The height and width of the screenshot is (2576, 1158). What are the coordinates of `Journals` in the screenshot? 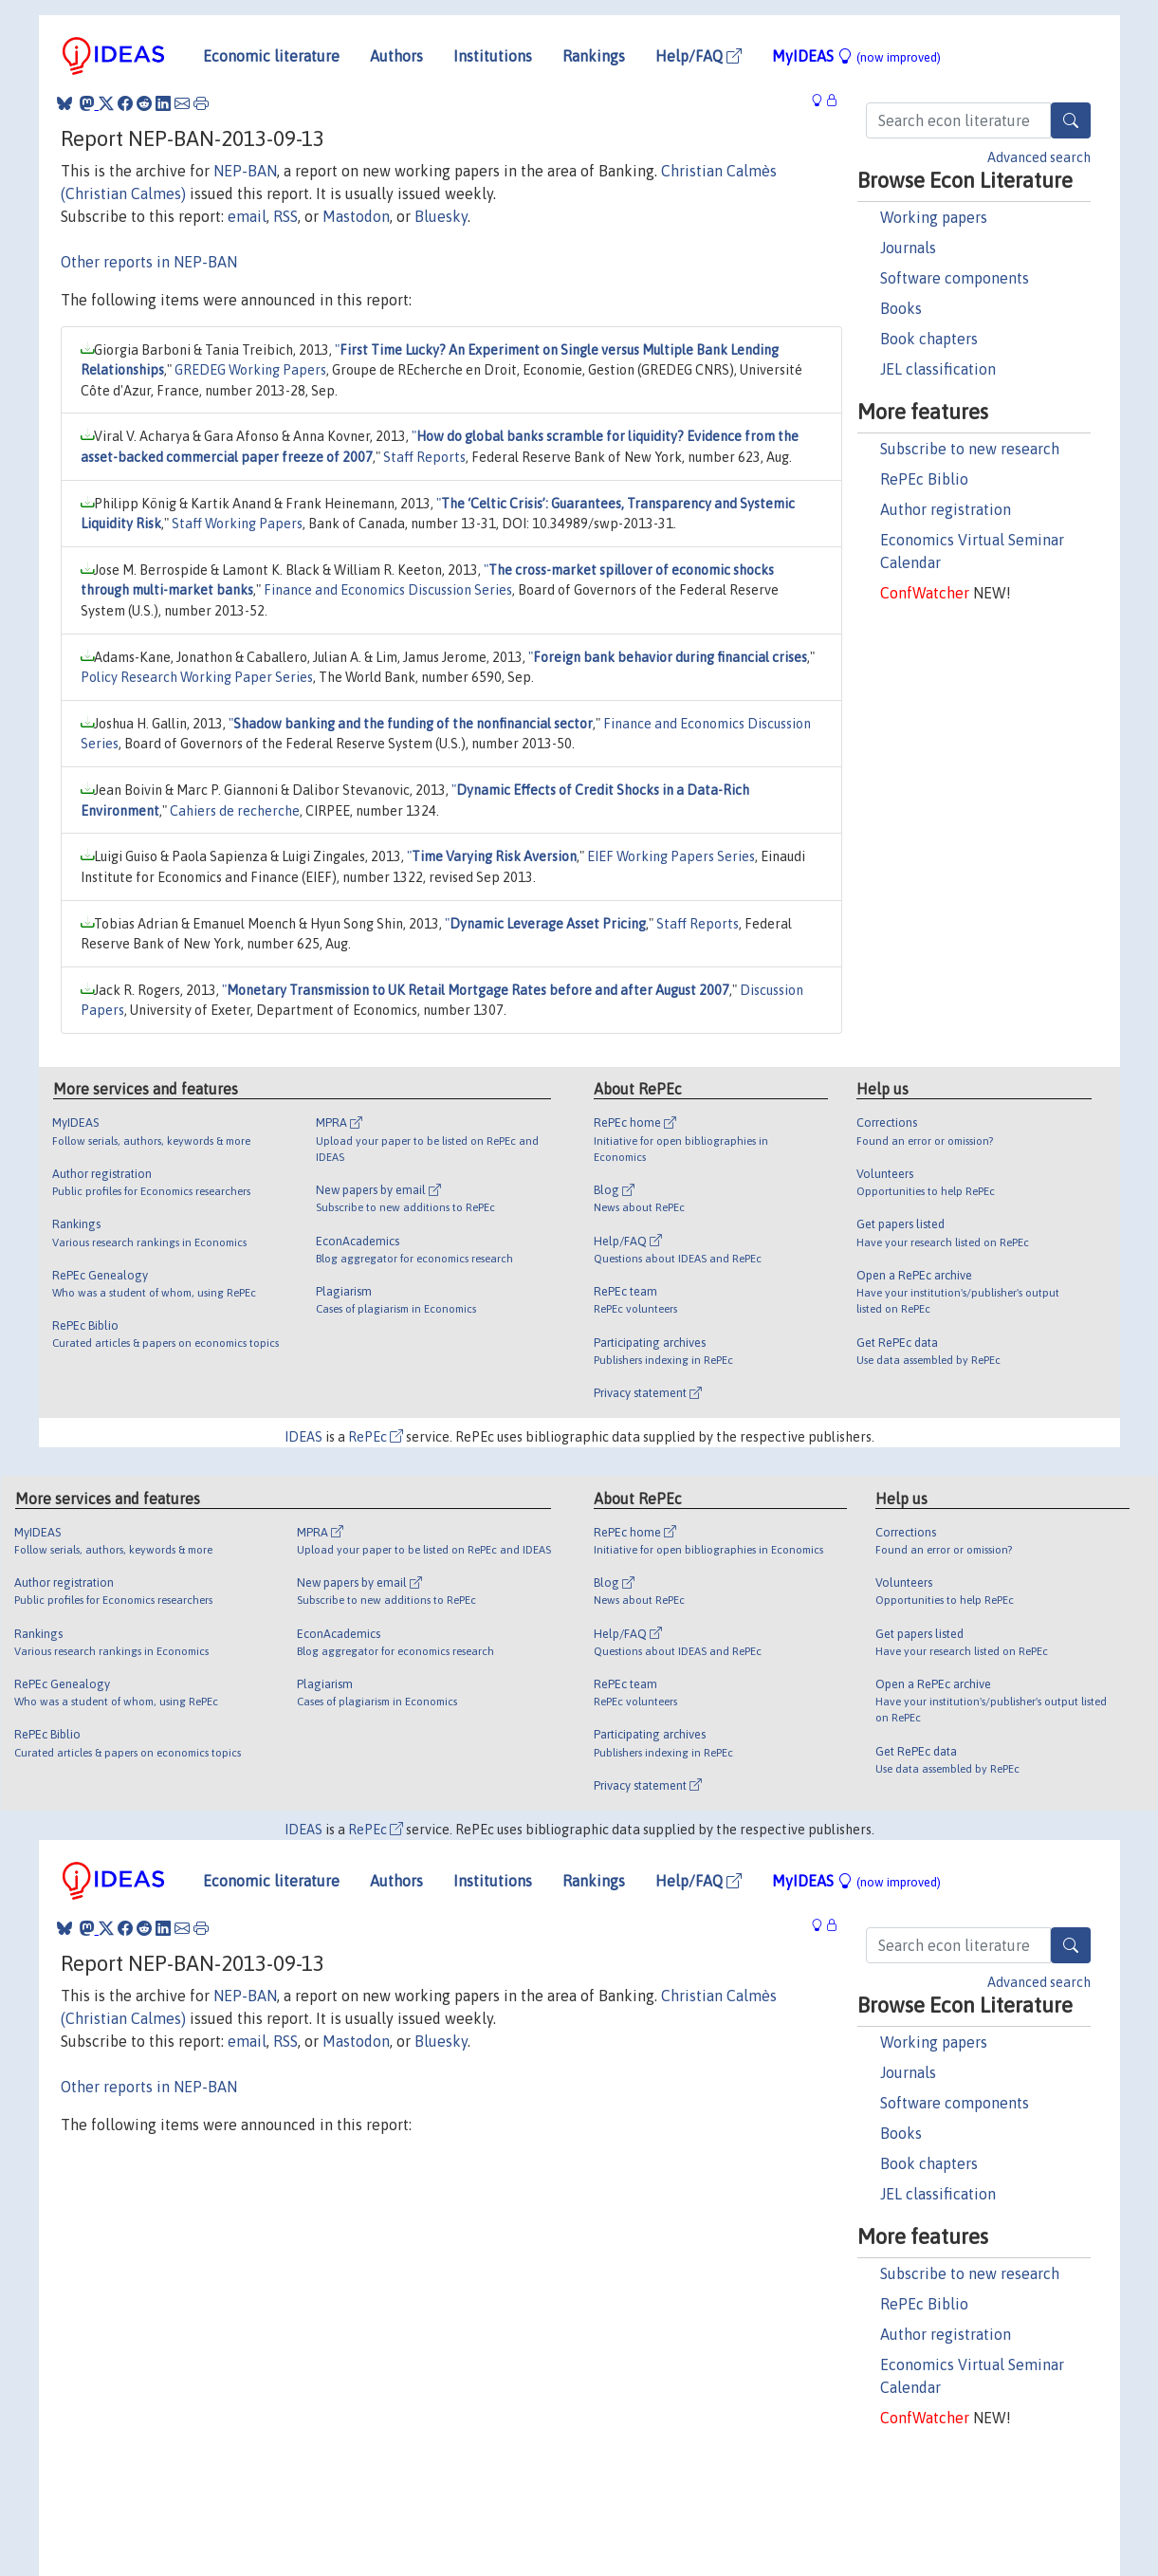 It's located at (908, 247).